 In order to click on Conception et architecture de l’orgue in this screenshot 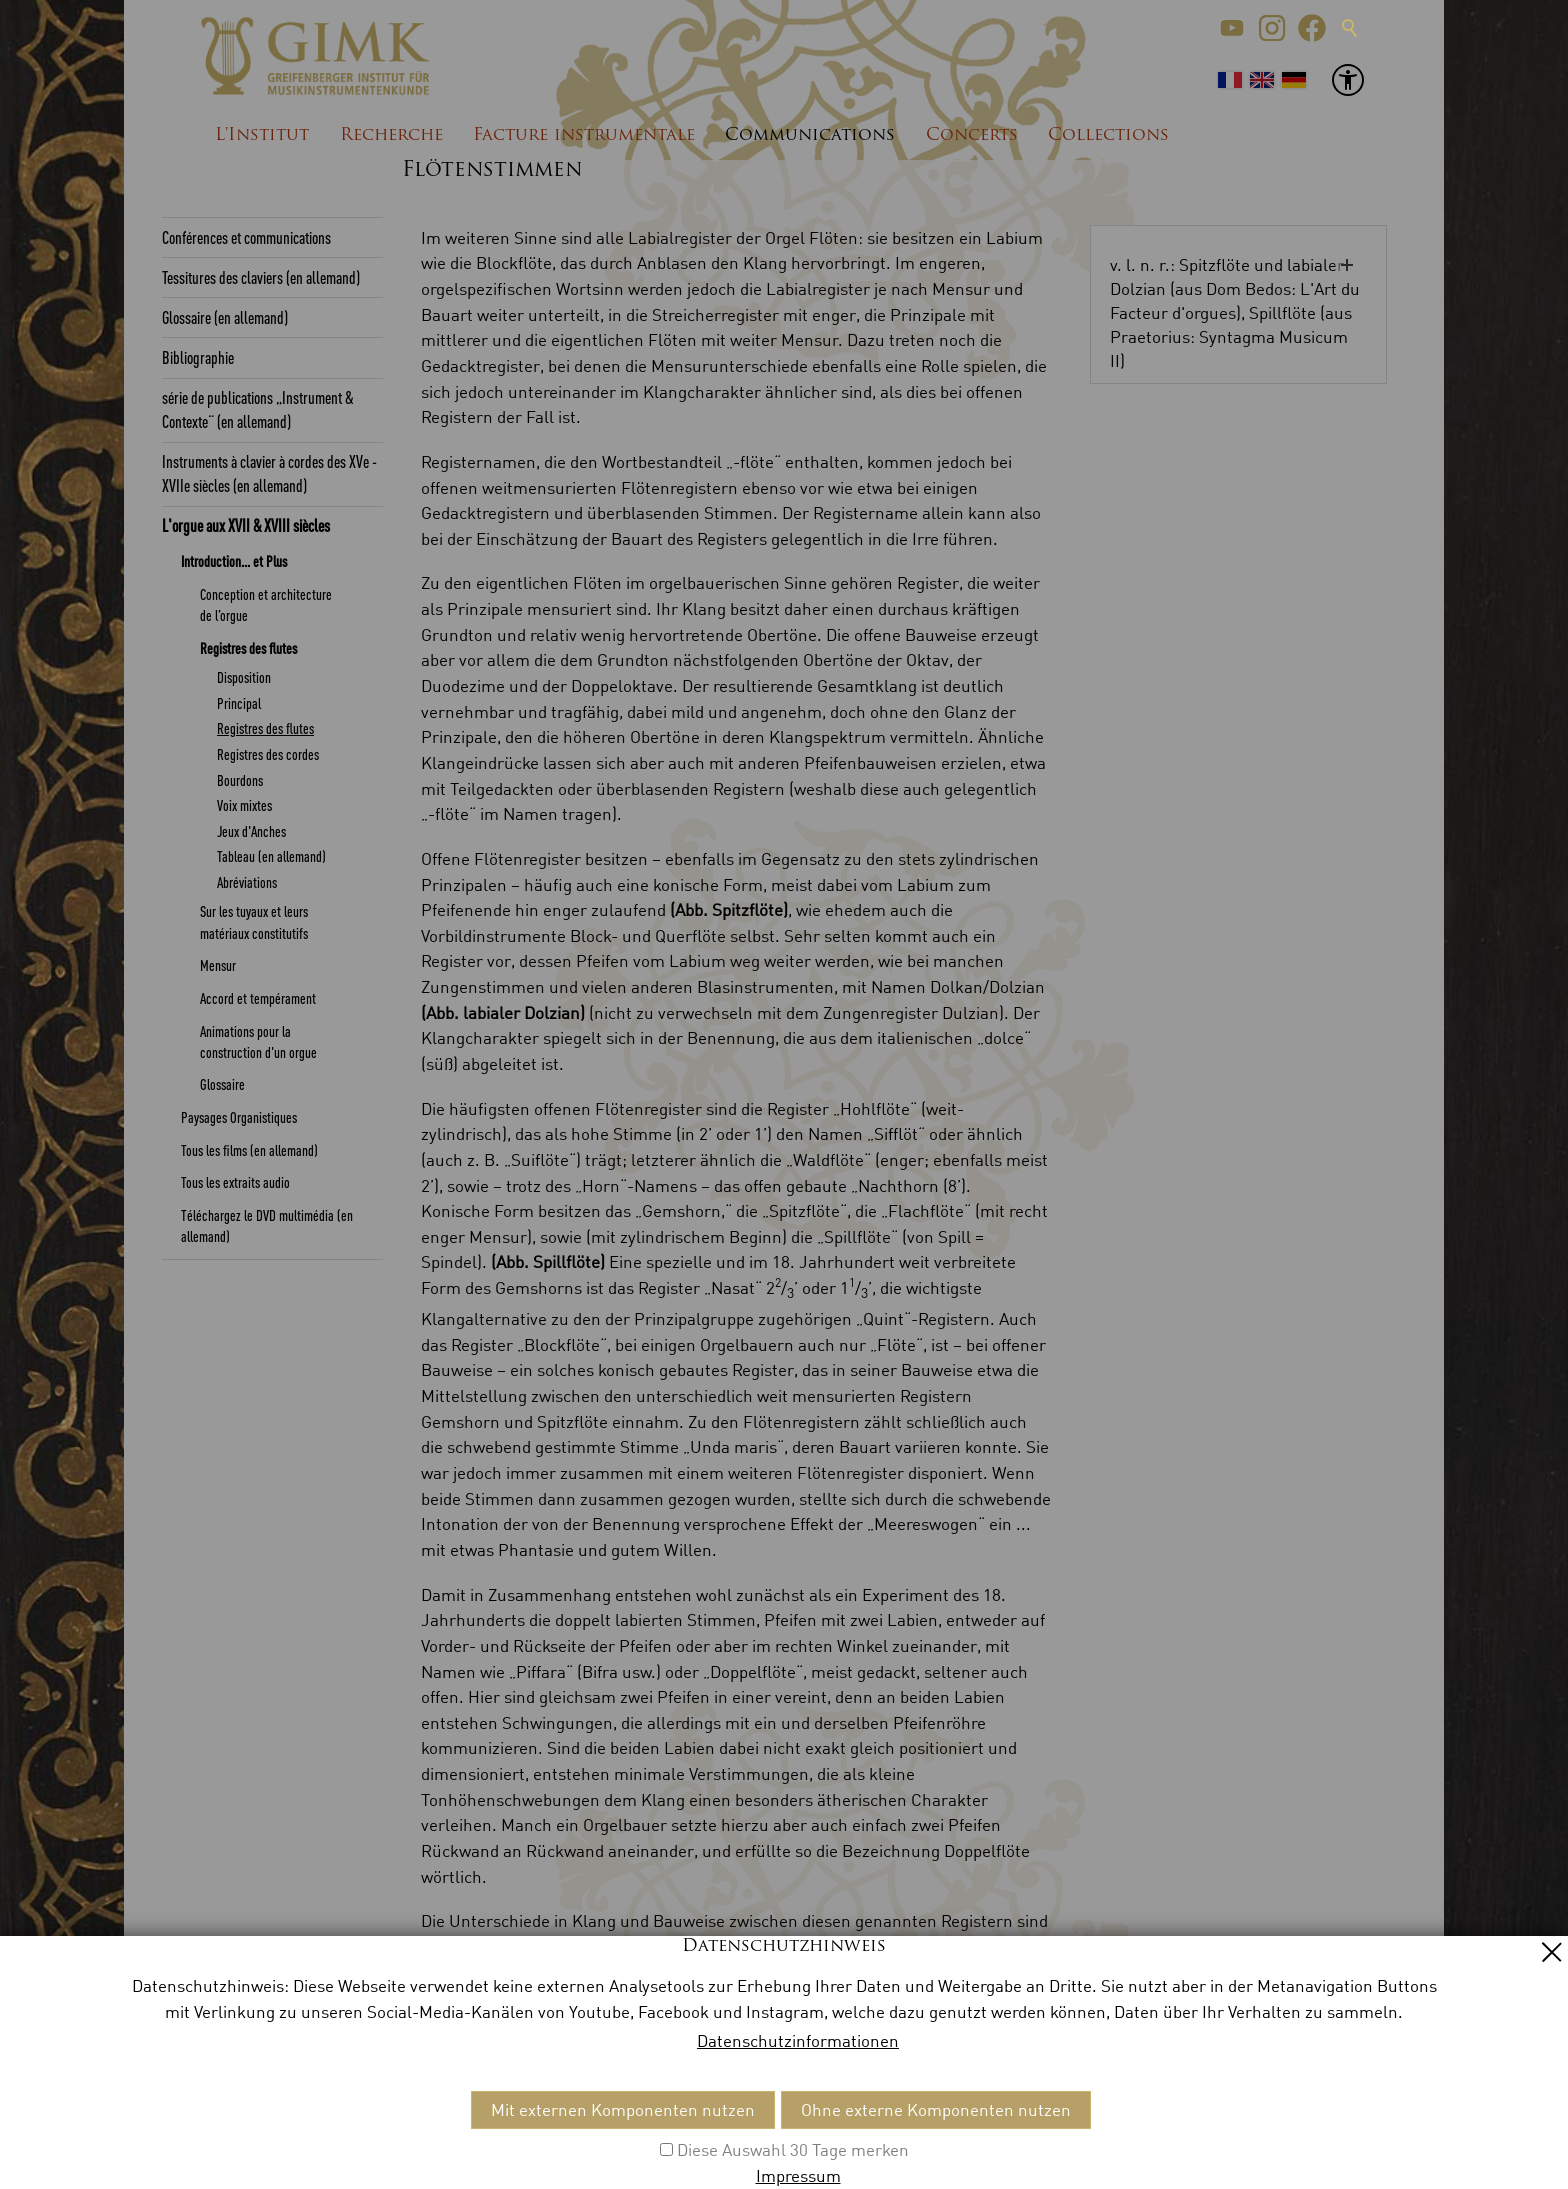, I will do `click(266, 604)`.